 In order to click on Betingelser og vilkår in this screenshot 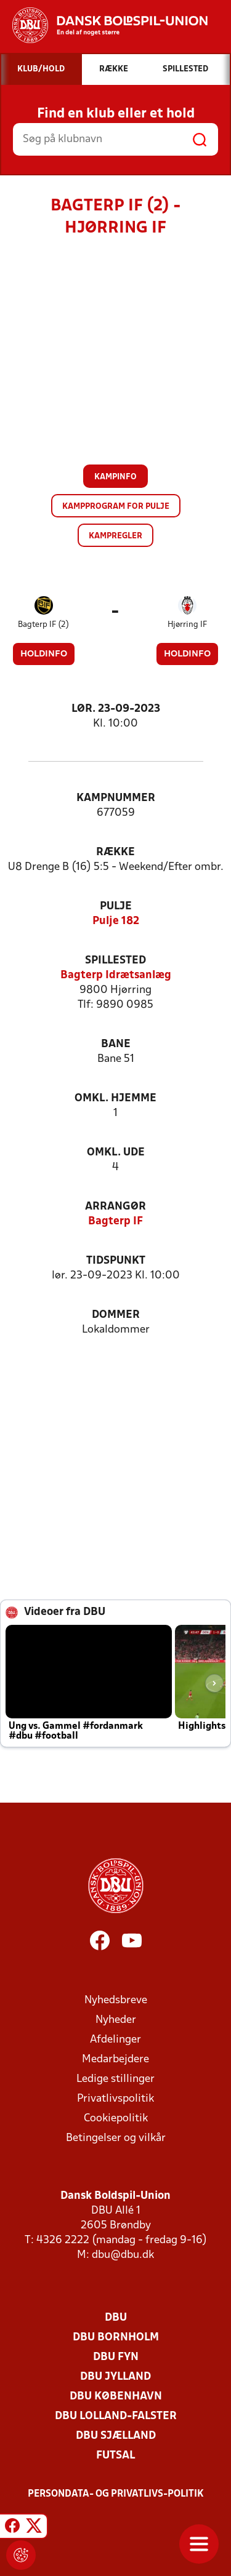, I will do `click(116, 2138)`.